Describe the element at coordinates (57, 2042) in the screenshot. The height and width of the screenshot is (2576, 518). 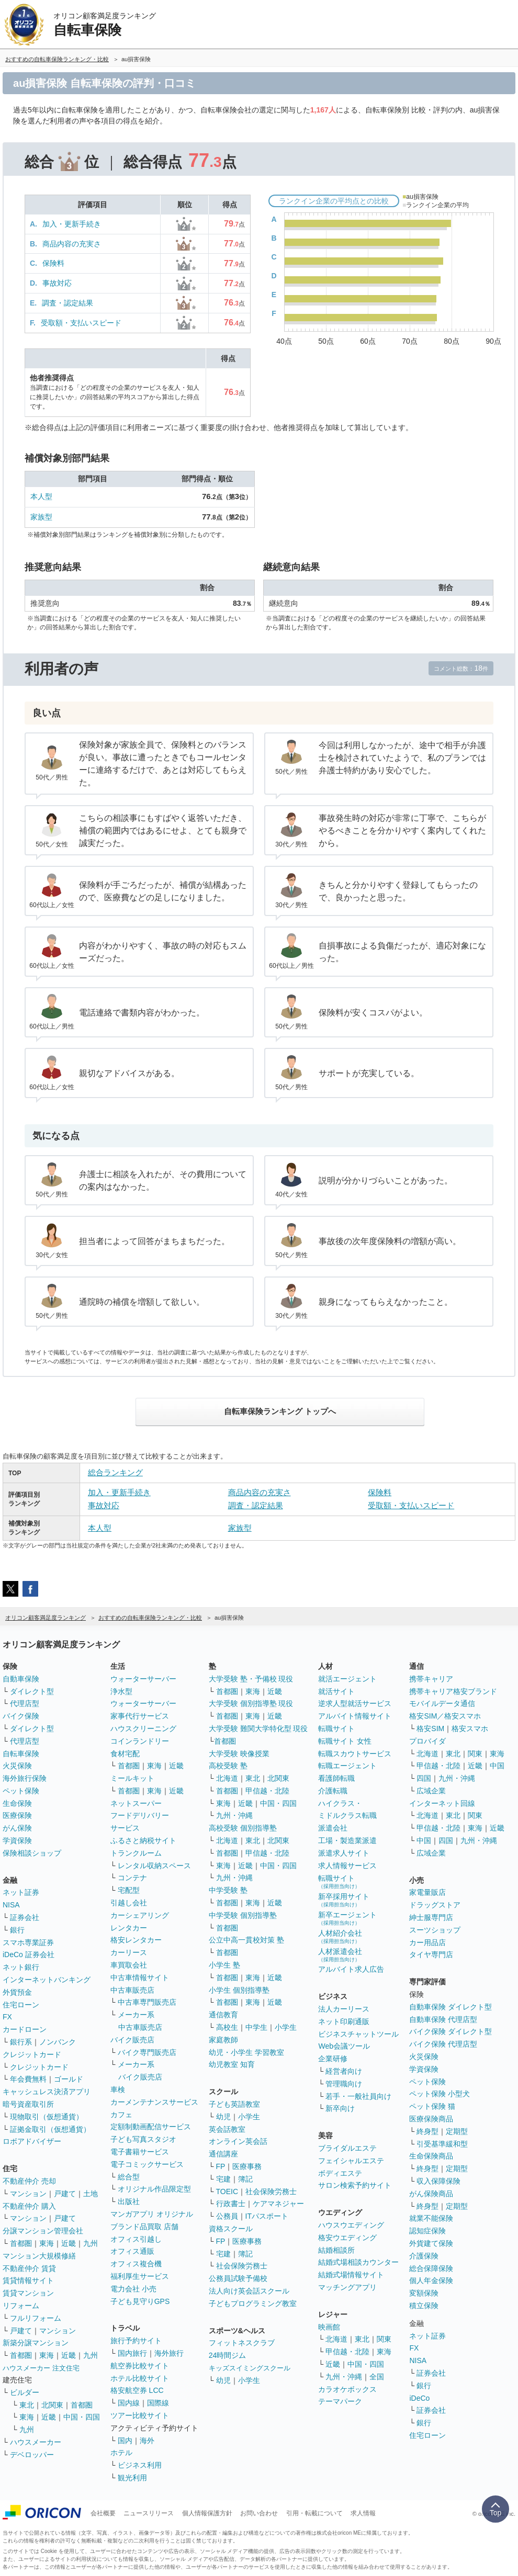
I see `ノンバンク` at that location.